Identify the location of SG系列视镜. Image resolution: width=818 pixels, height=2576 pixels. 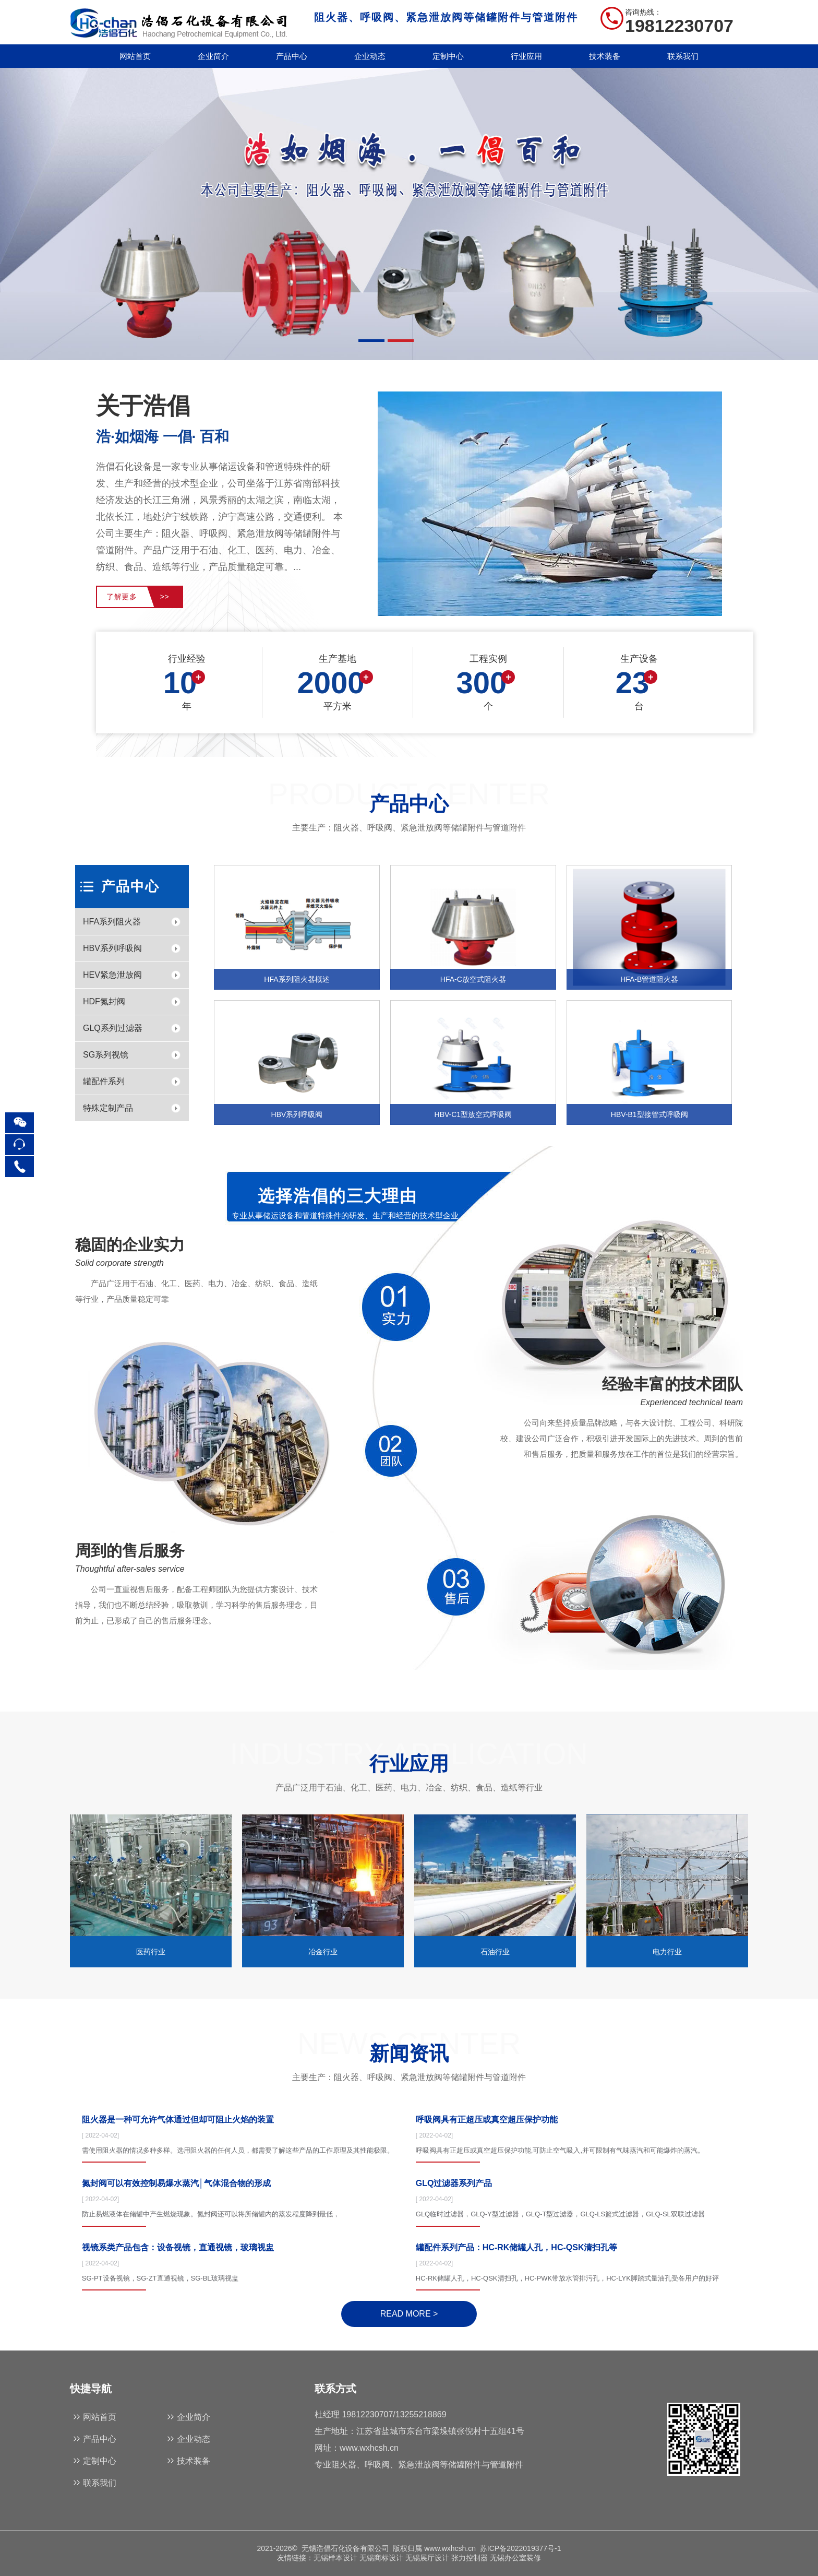
(105, 1054).